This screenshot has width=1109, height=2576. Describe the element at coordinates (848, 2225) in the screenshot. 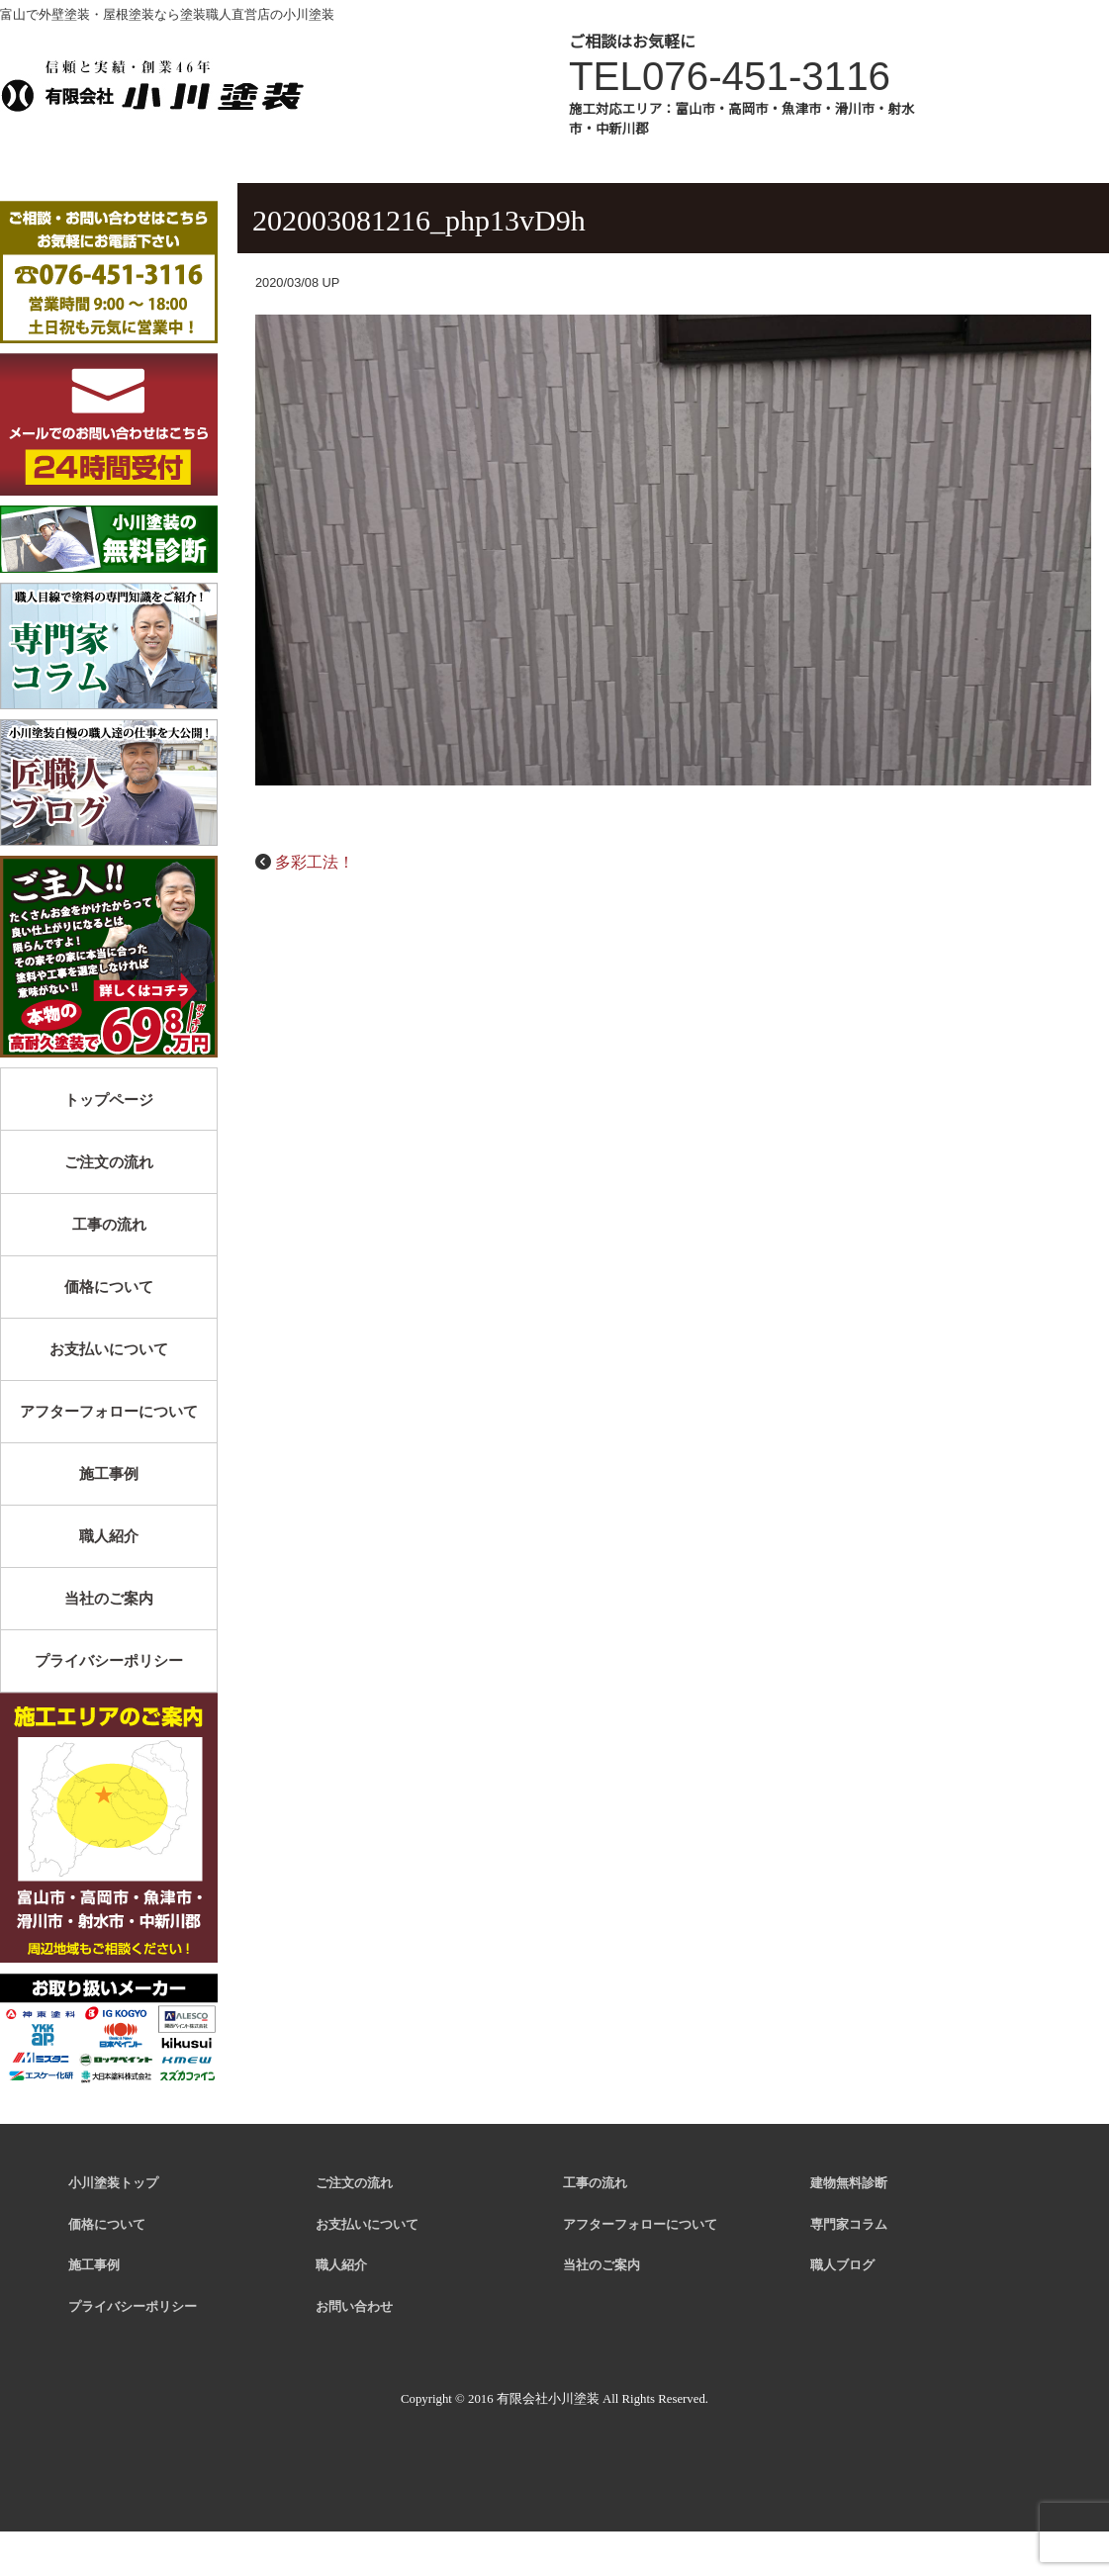

I see `専門家コラム` at that location.